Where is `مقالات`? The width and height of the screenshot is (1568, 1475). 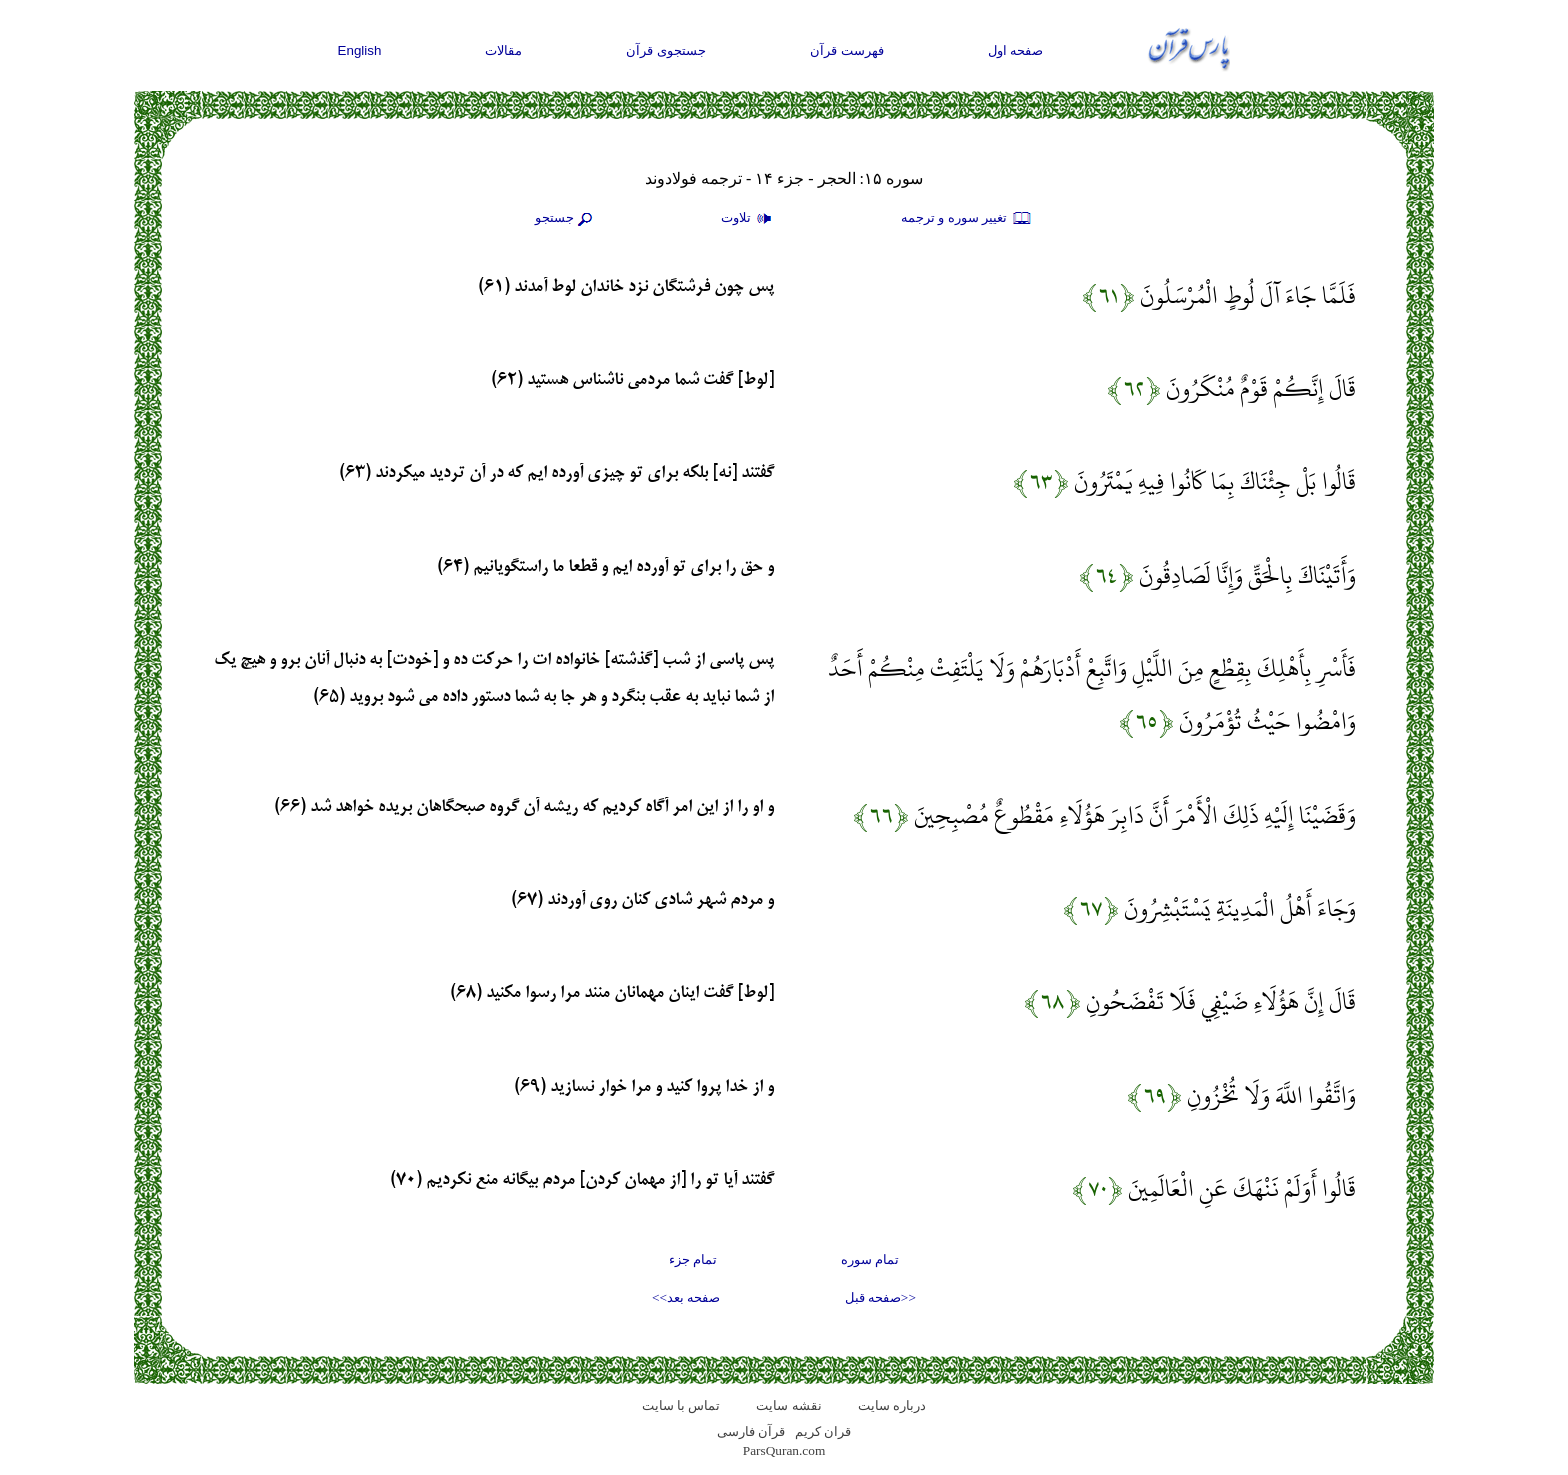
مقالات is located at coordinates (503, 50).